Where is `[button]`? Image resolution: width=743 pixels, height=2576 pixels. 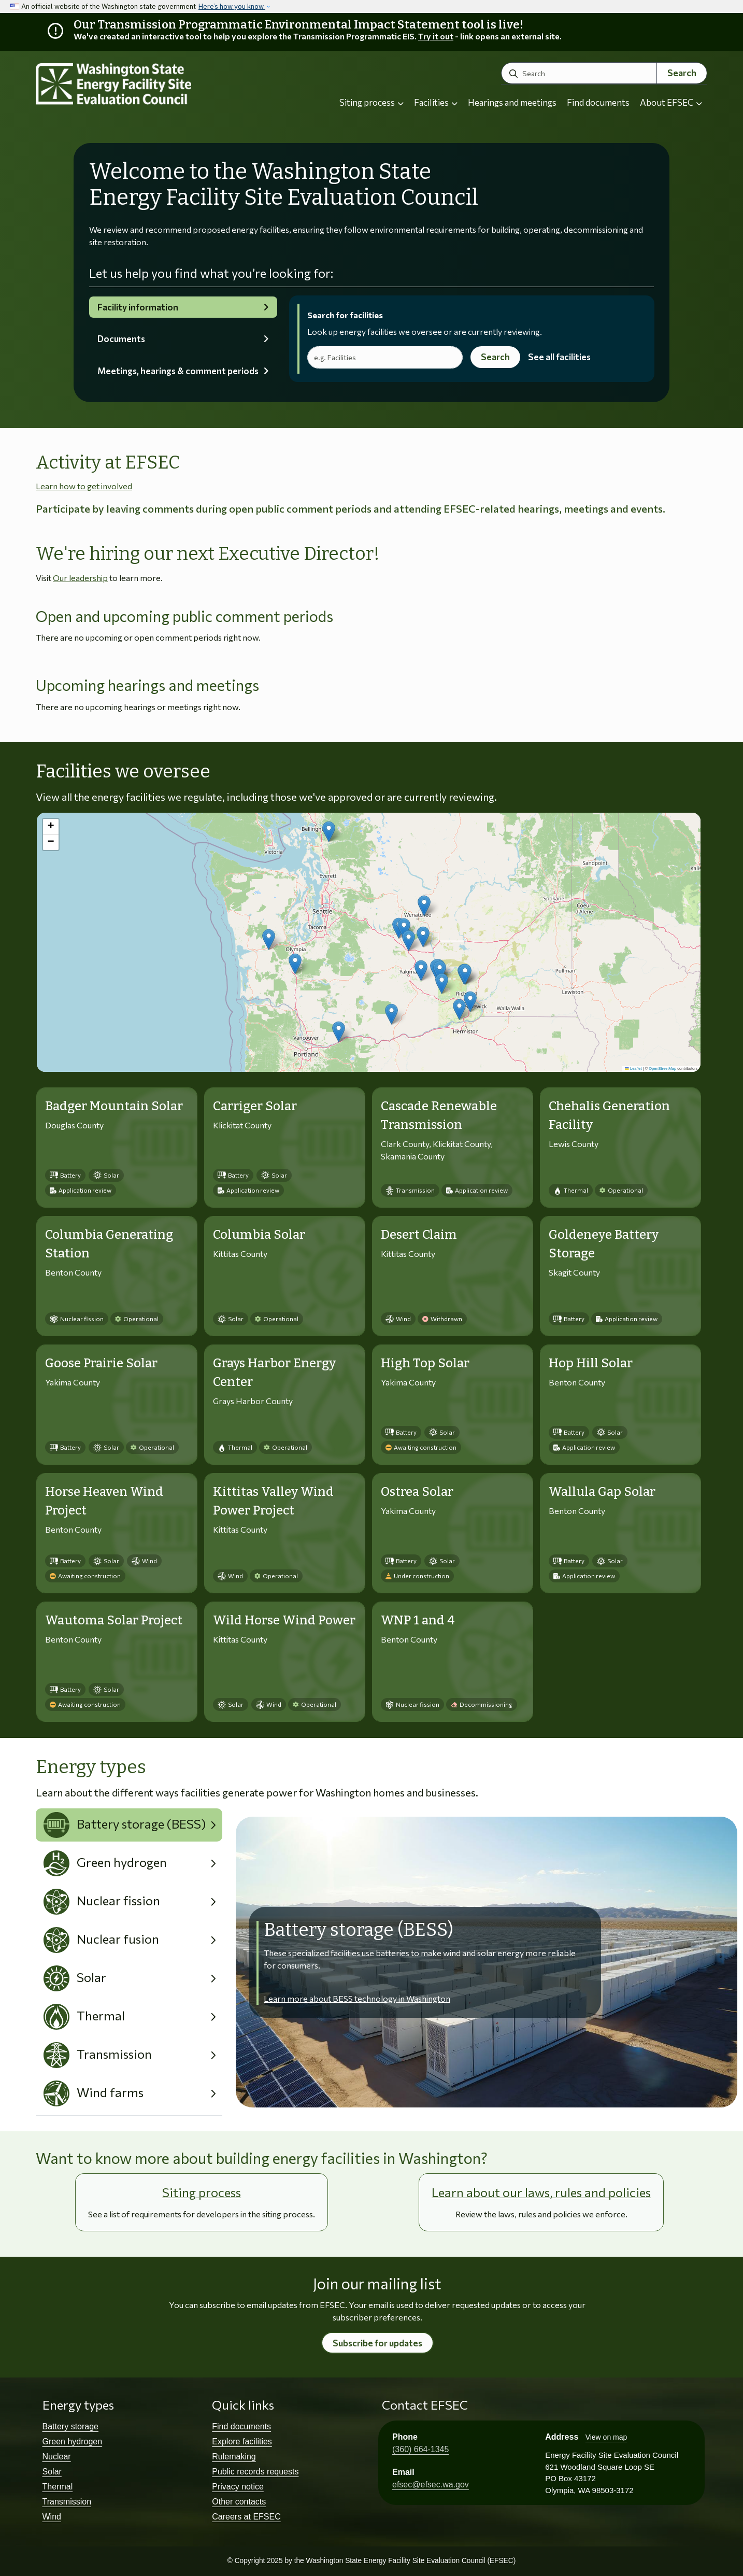
[button] is located at coordinates (424, 905).